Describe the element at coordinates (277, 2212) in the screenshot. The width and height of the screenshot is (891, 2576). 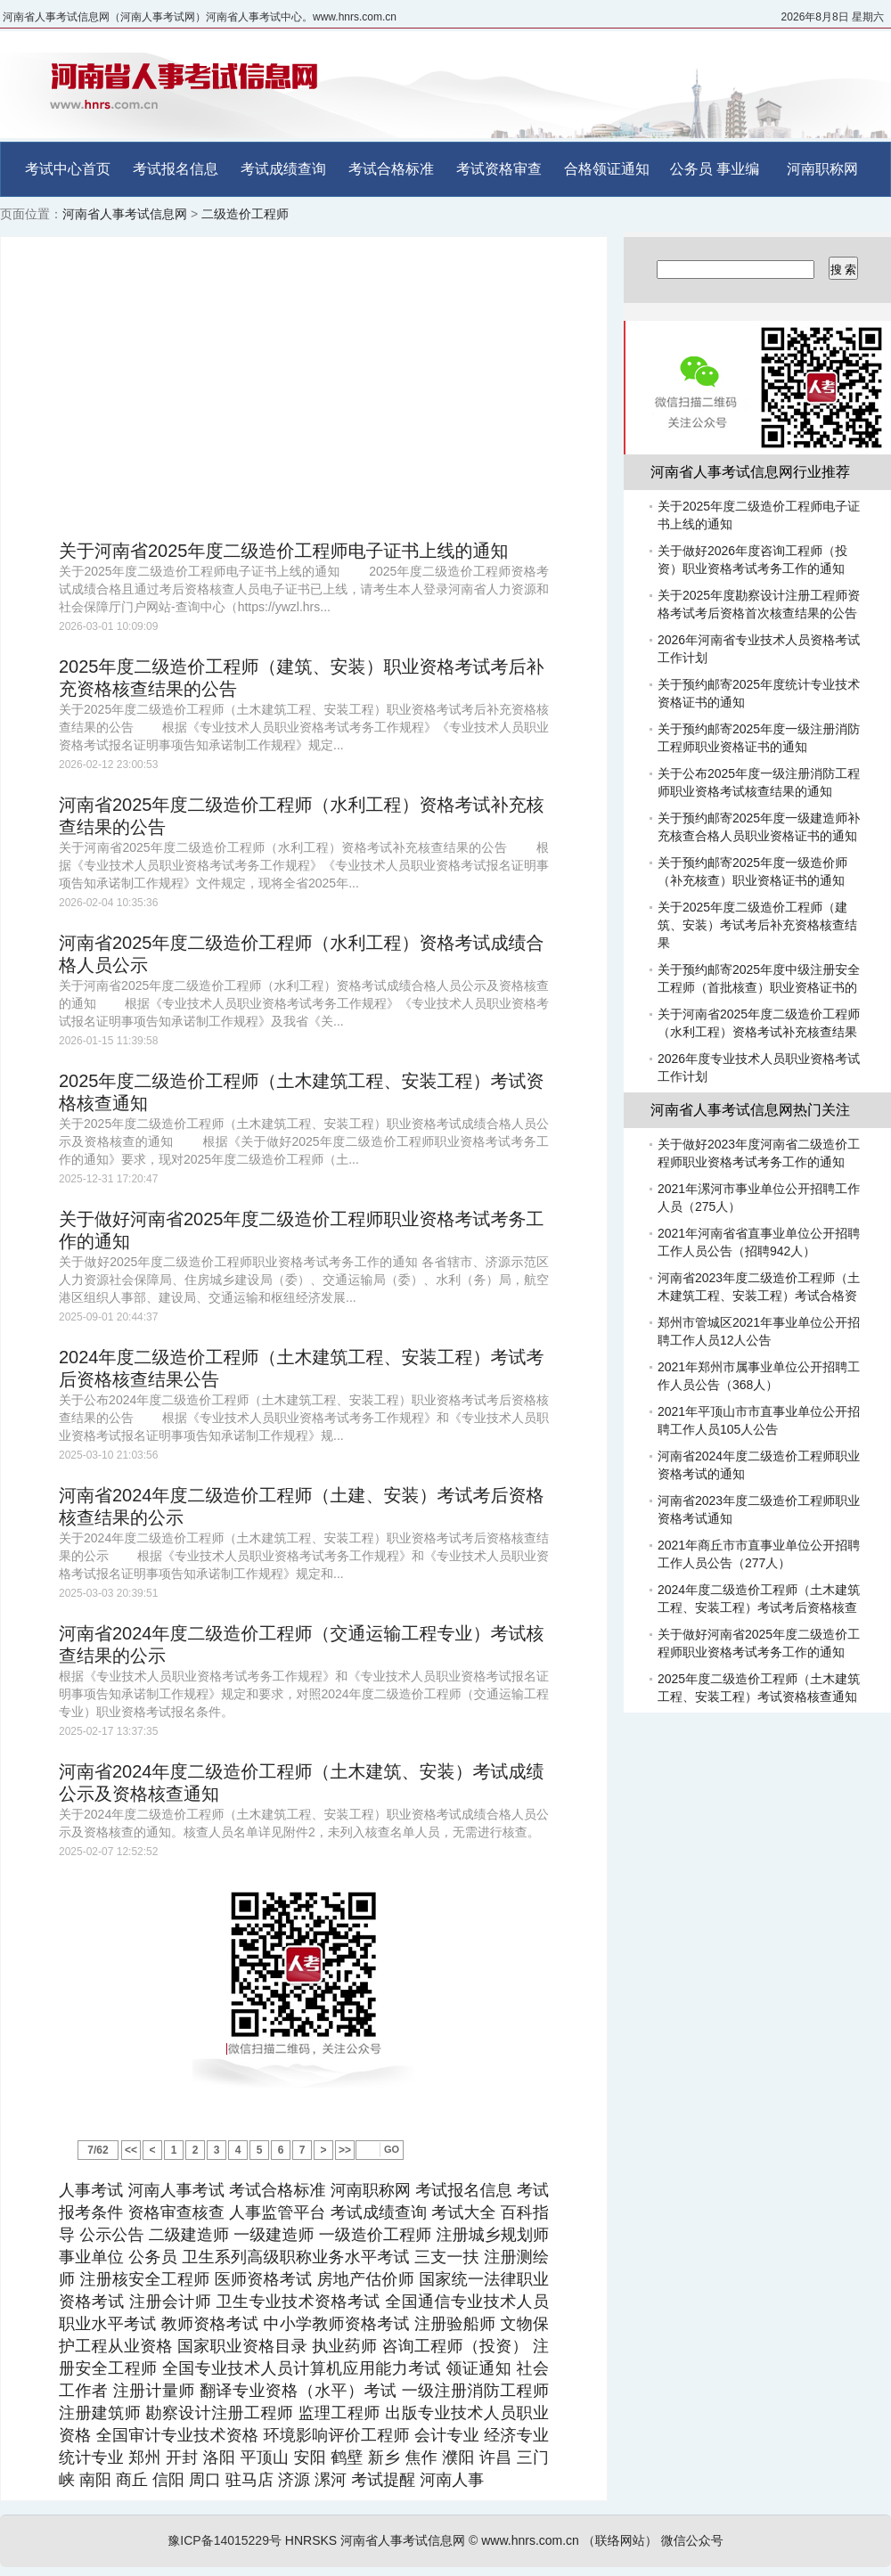
I see `人事监管平台` at that location.